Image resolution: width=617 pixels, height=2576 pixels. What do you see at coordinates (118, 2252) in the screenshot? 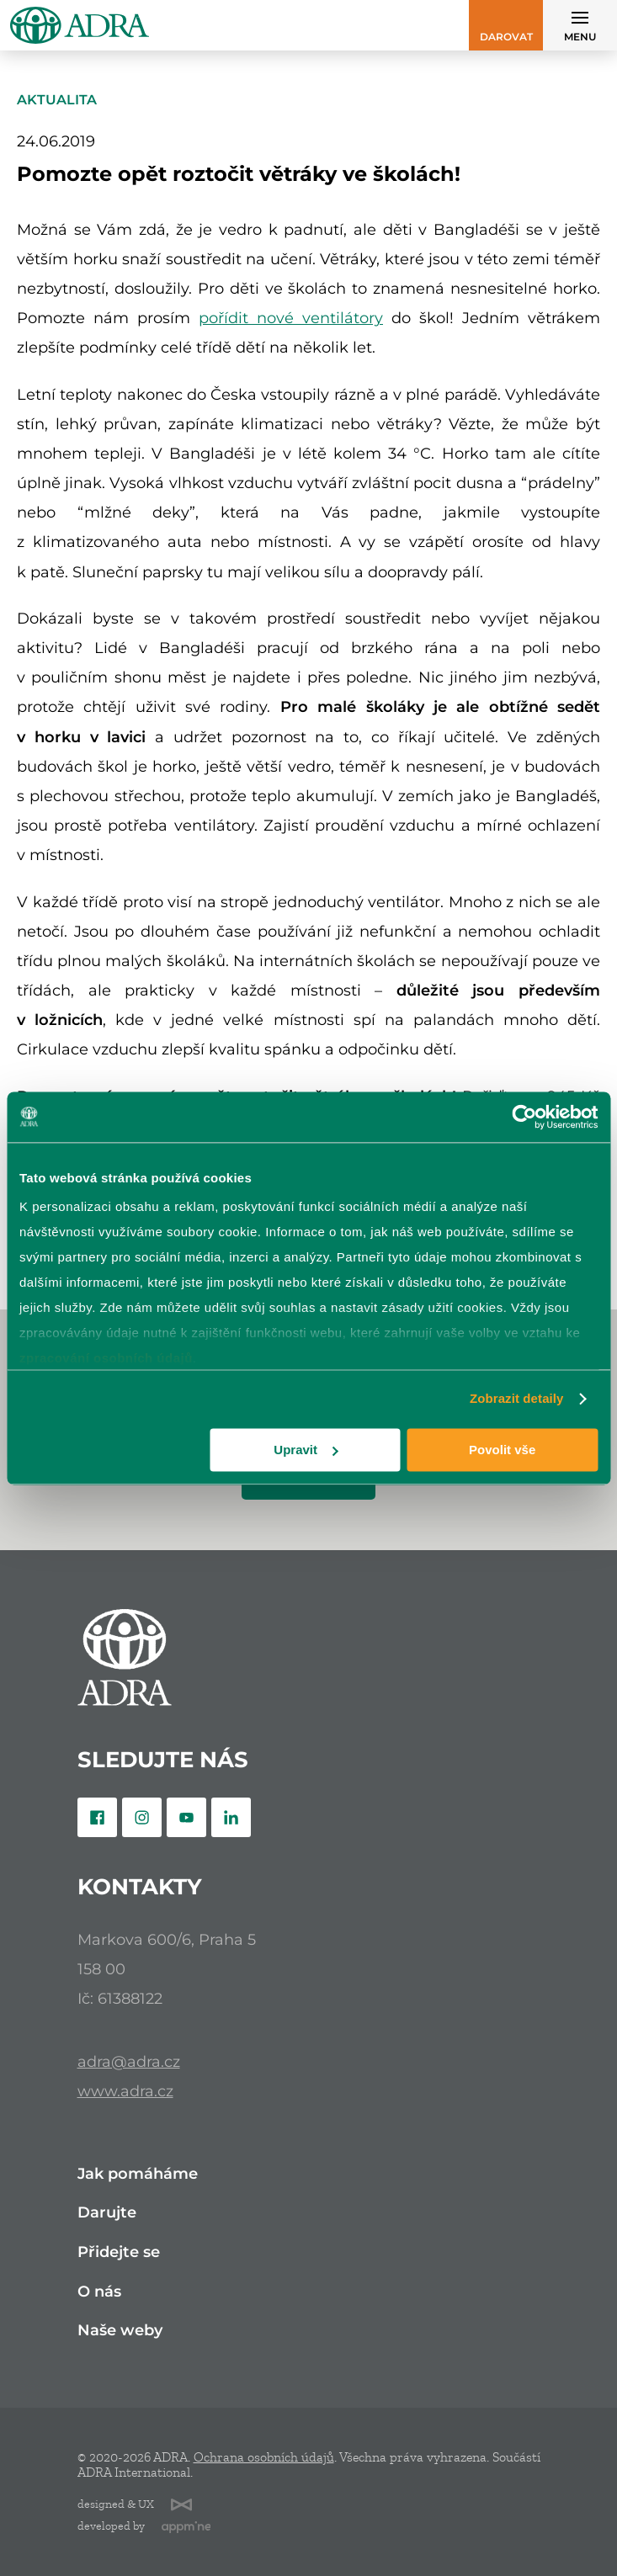
I see `Přidejte se` at bounding box center [118, 2252].